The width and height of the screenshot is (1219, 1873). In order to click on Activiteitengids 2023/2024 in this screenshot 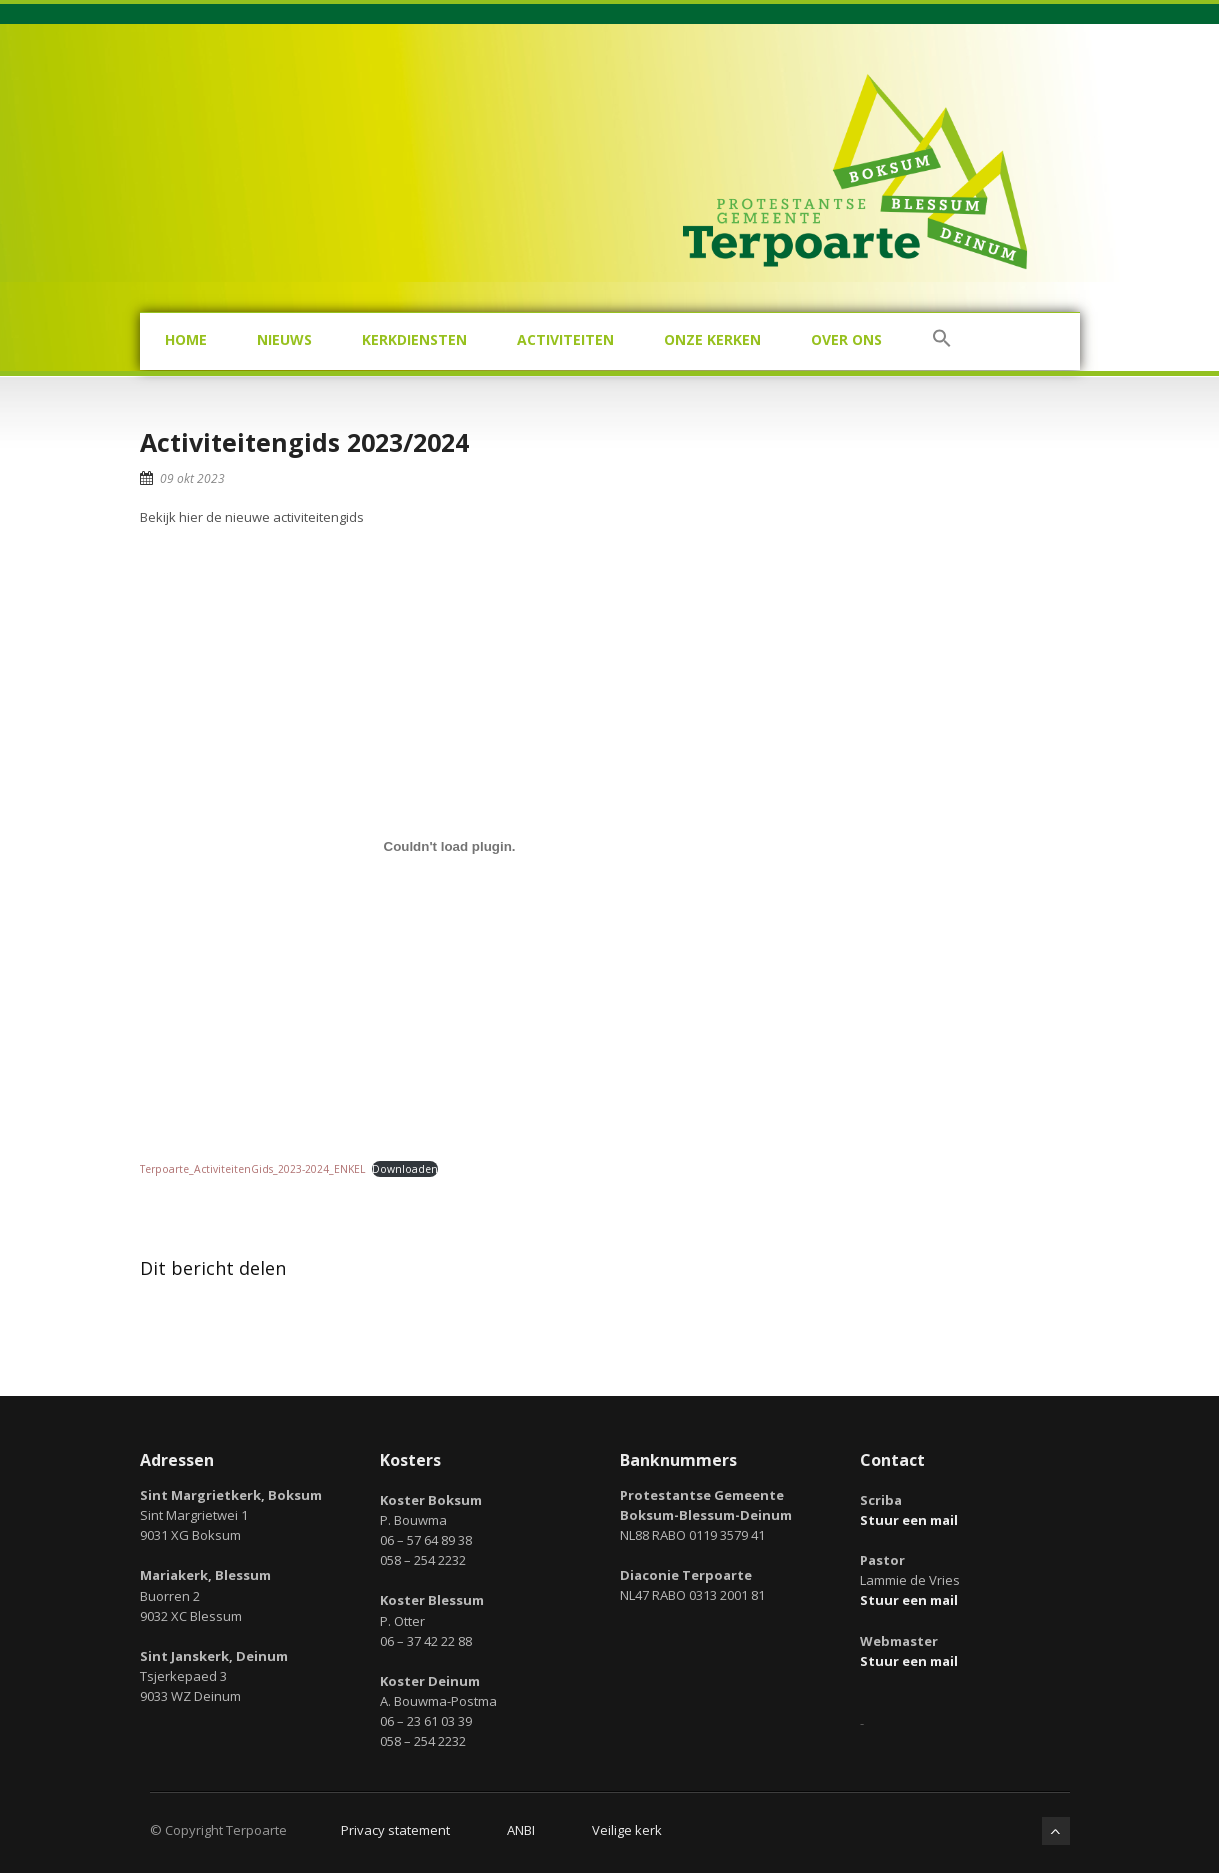, I will do `click(304, 442)`.